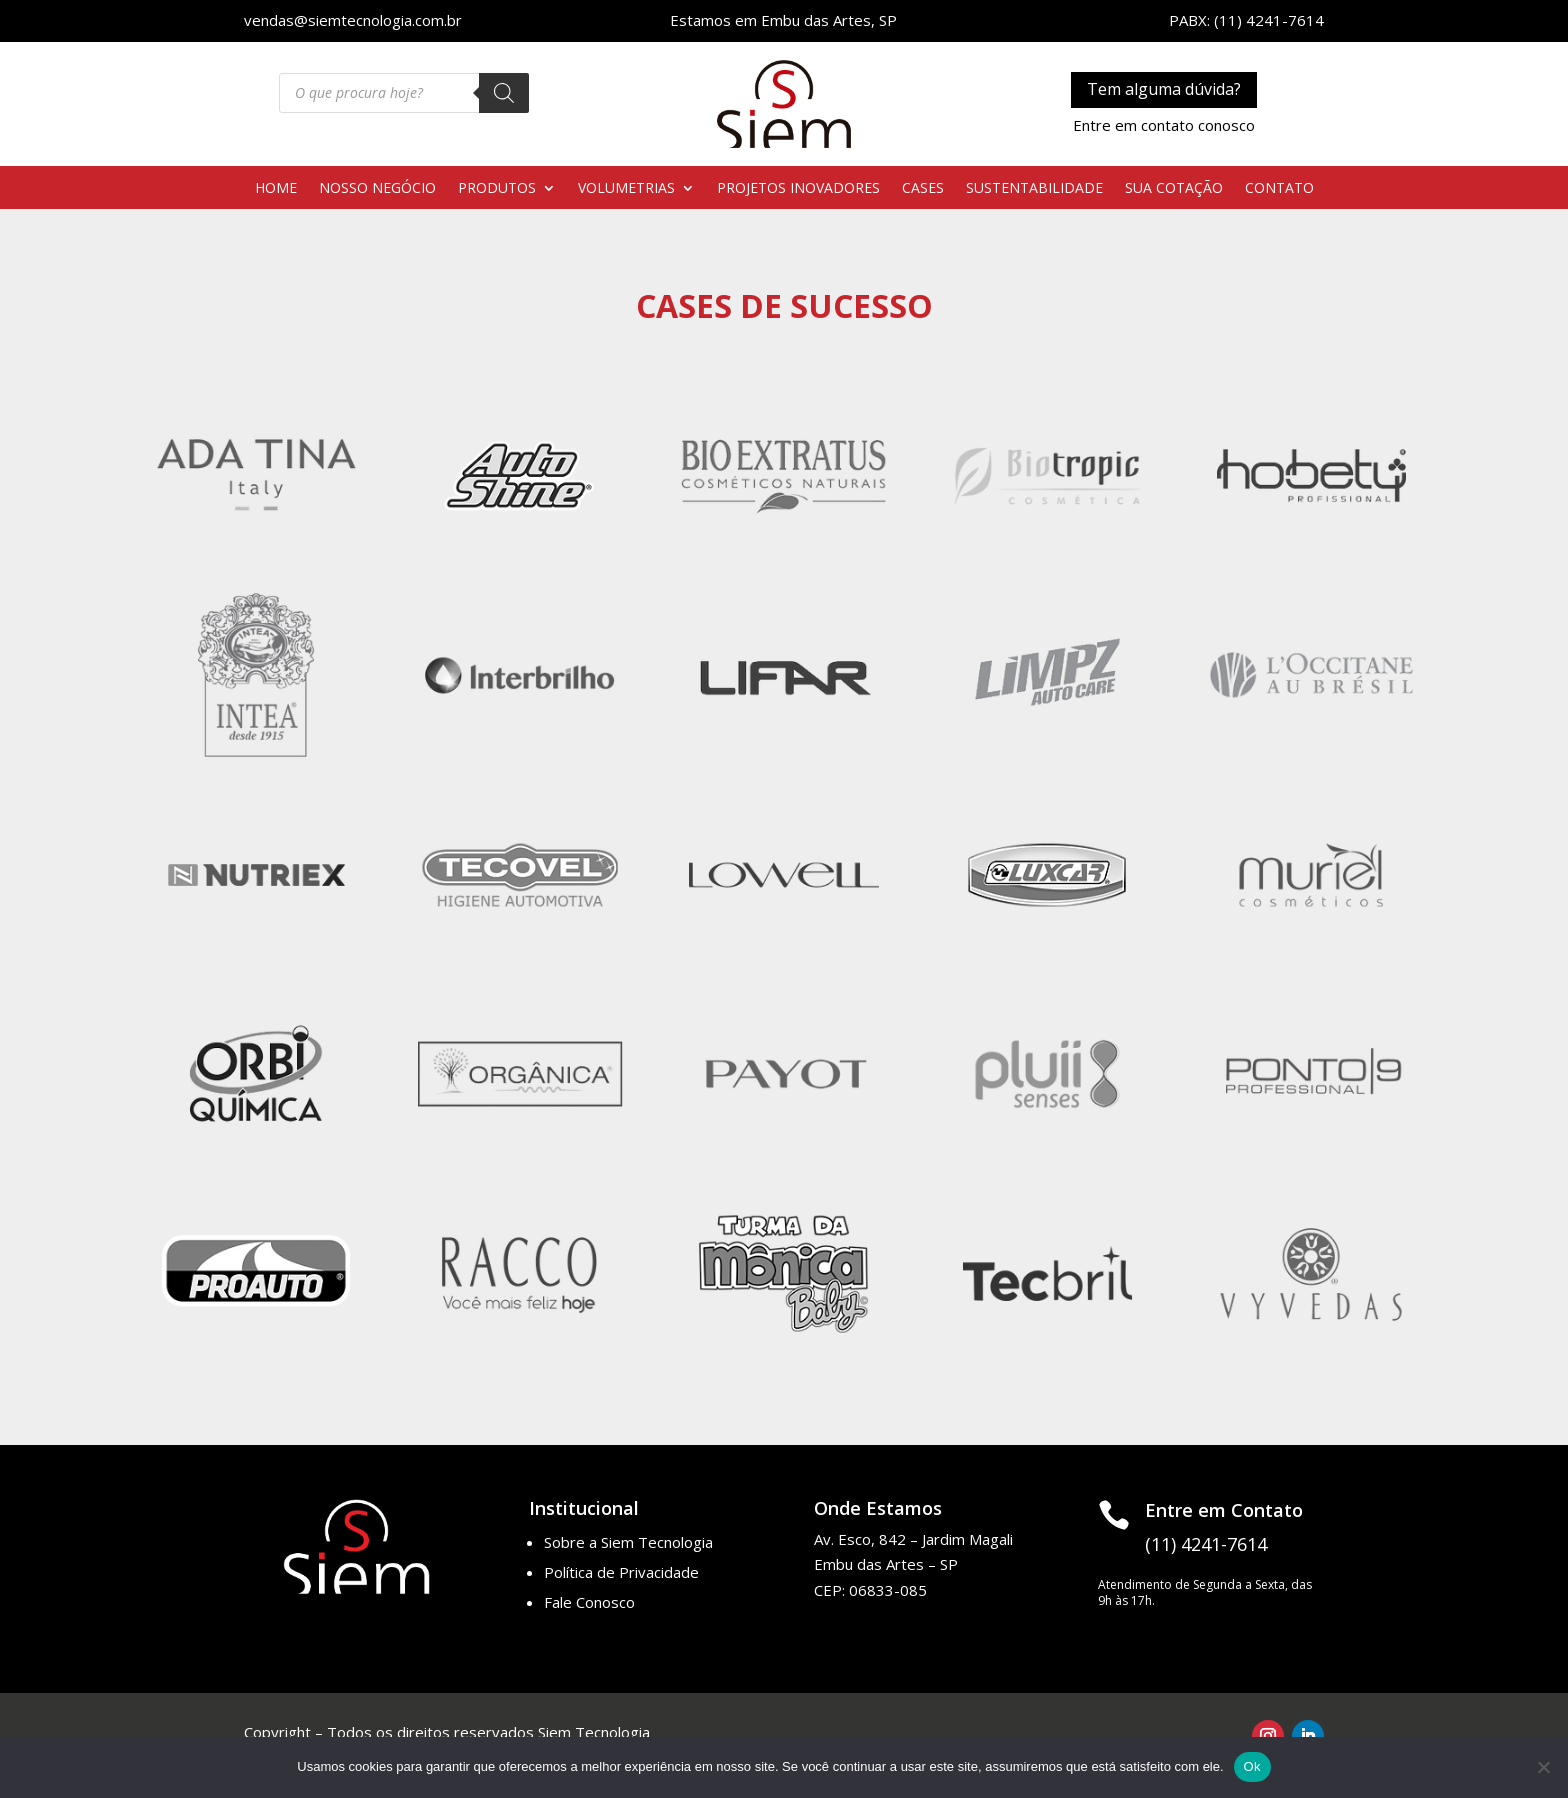  What do you see at coordinates (1174, 189) in the screenshot?
I see `SUA COTAÇÃO` at bounding box center [1174, 189].